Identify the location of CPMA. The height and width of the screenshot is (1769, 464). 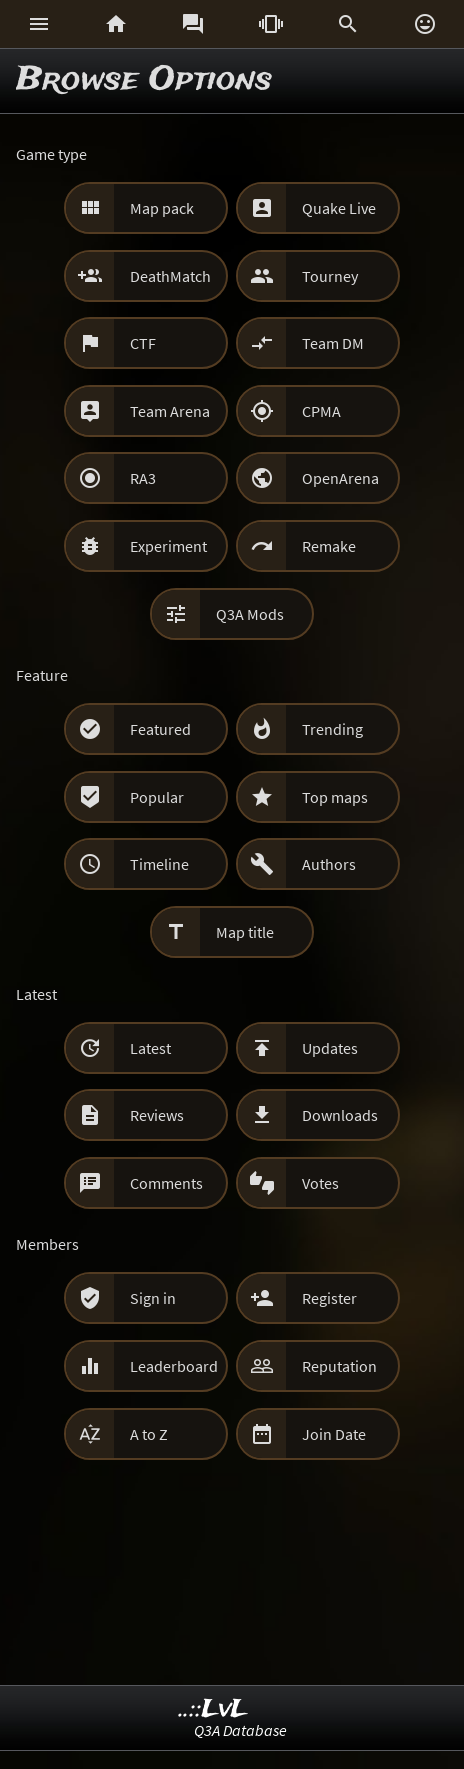
(321, 411).